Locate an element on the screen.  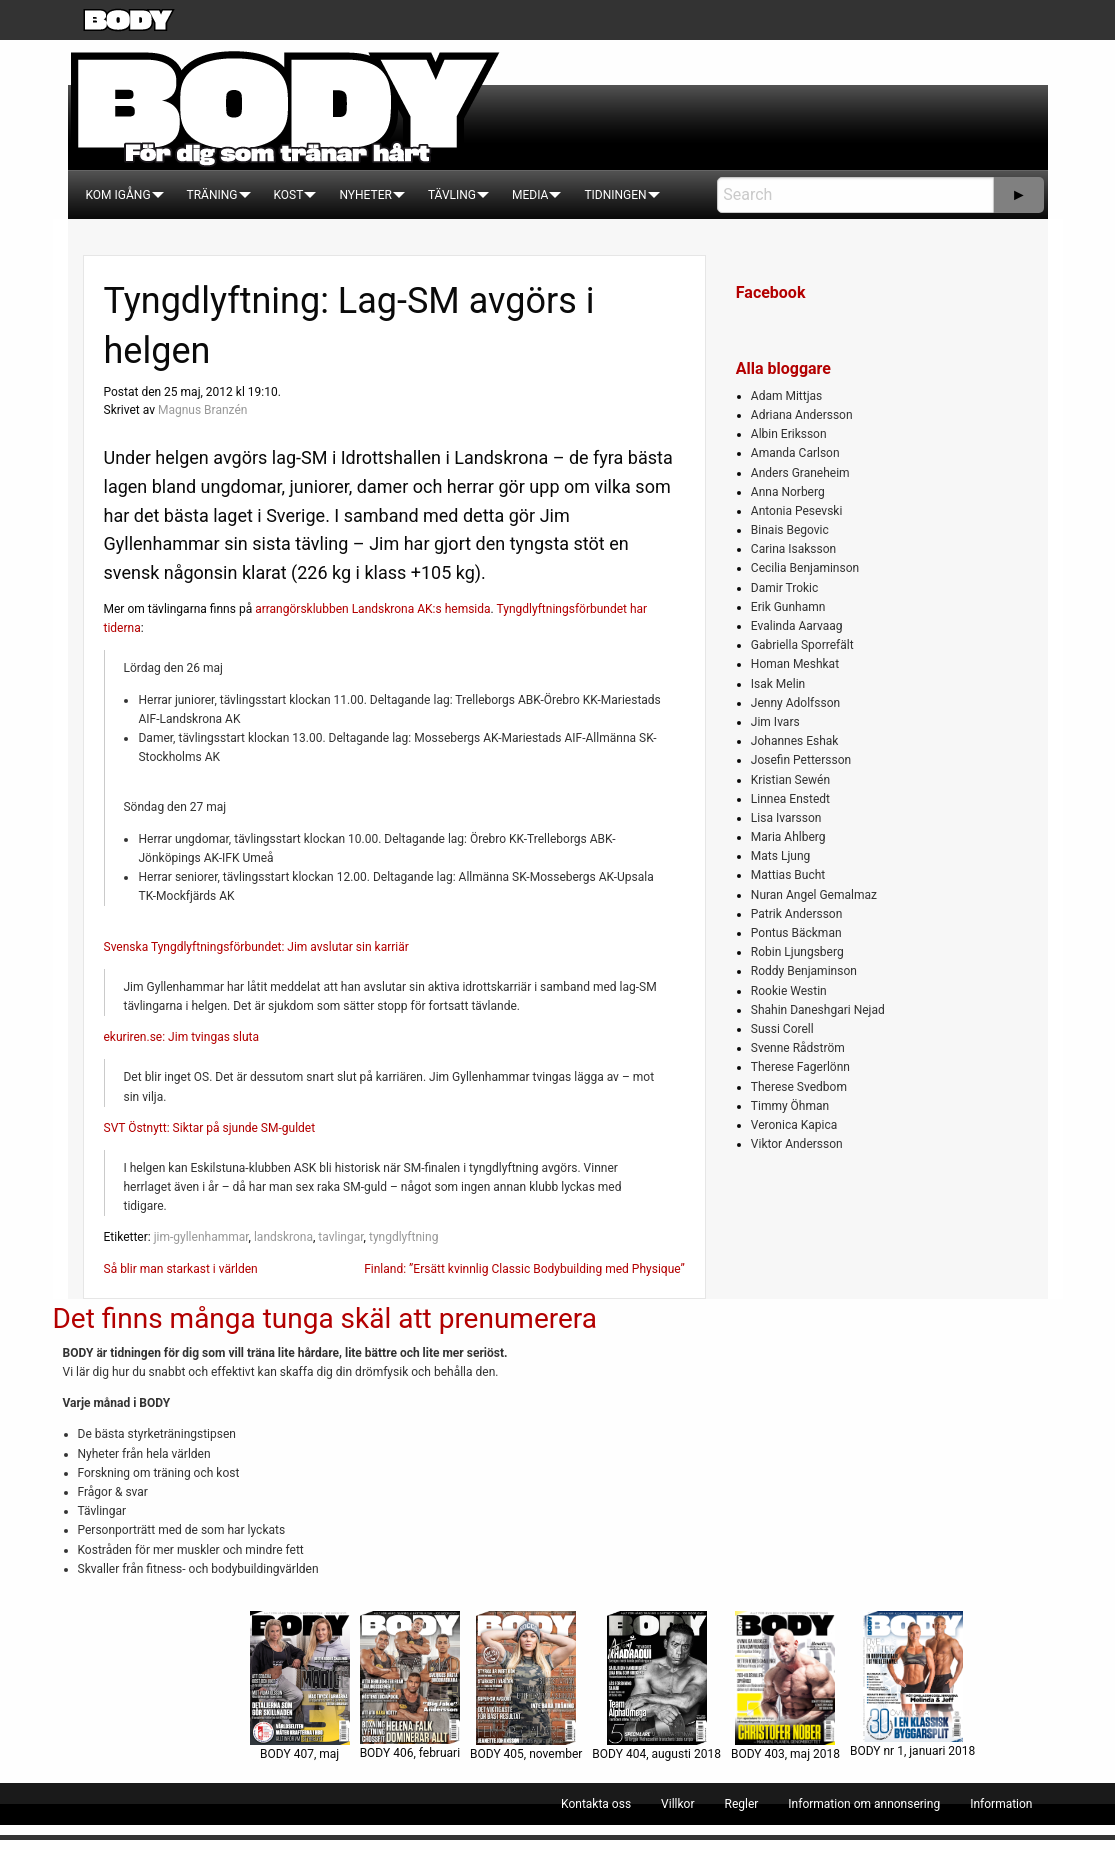
Pontus Bäckman is located at coordinates (796, 933).